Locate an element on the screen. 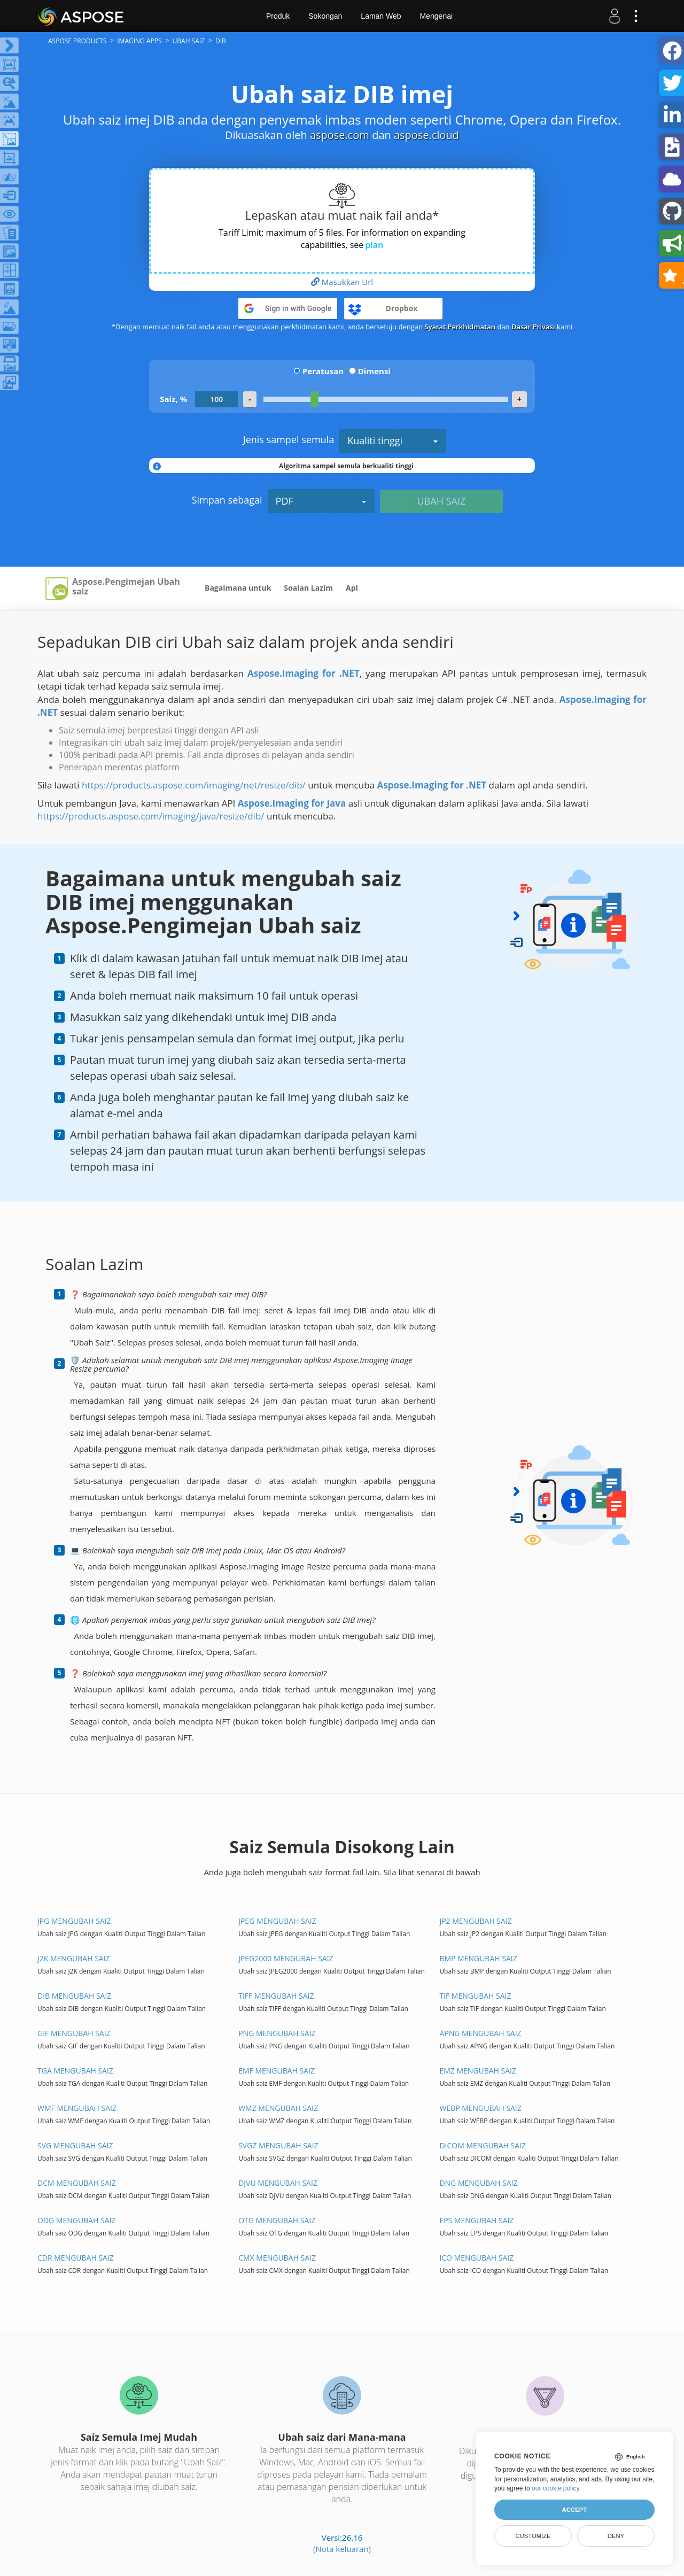  TGA MENGUBAH SAIZ is located at coordinates (75, 2071).